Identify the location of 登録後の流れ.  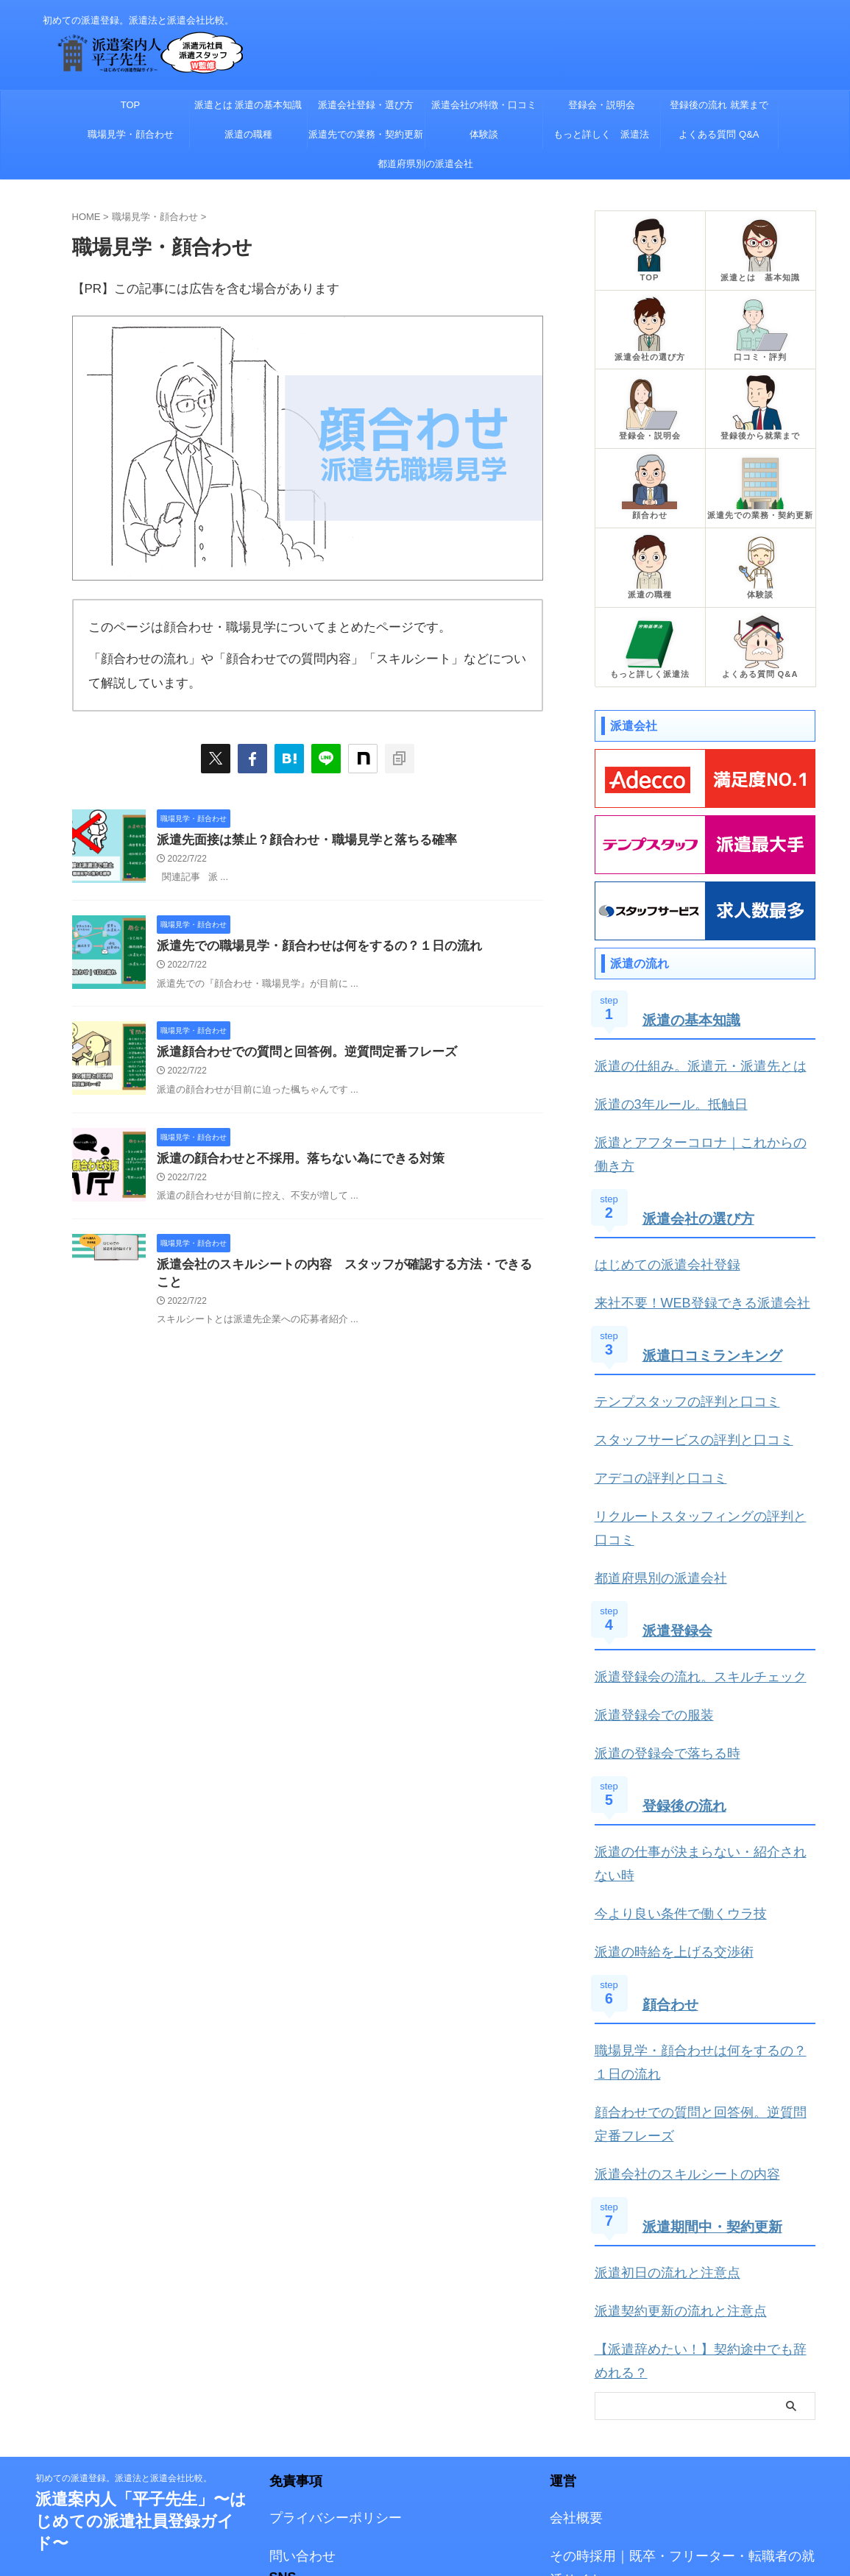
(686, 1692).